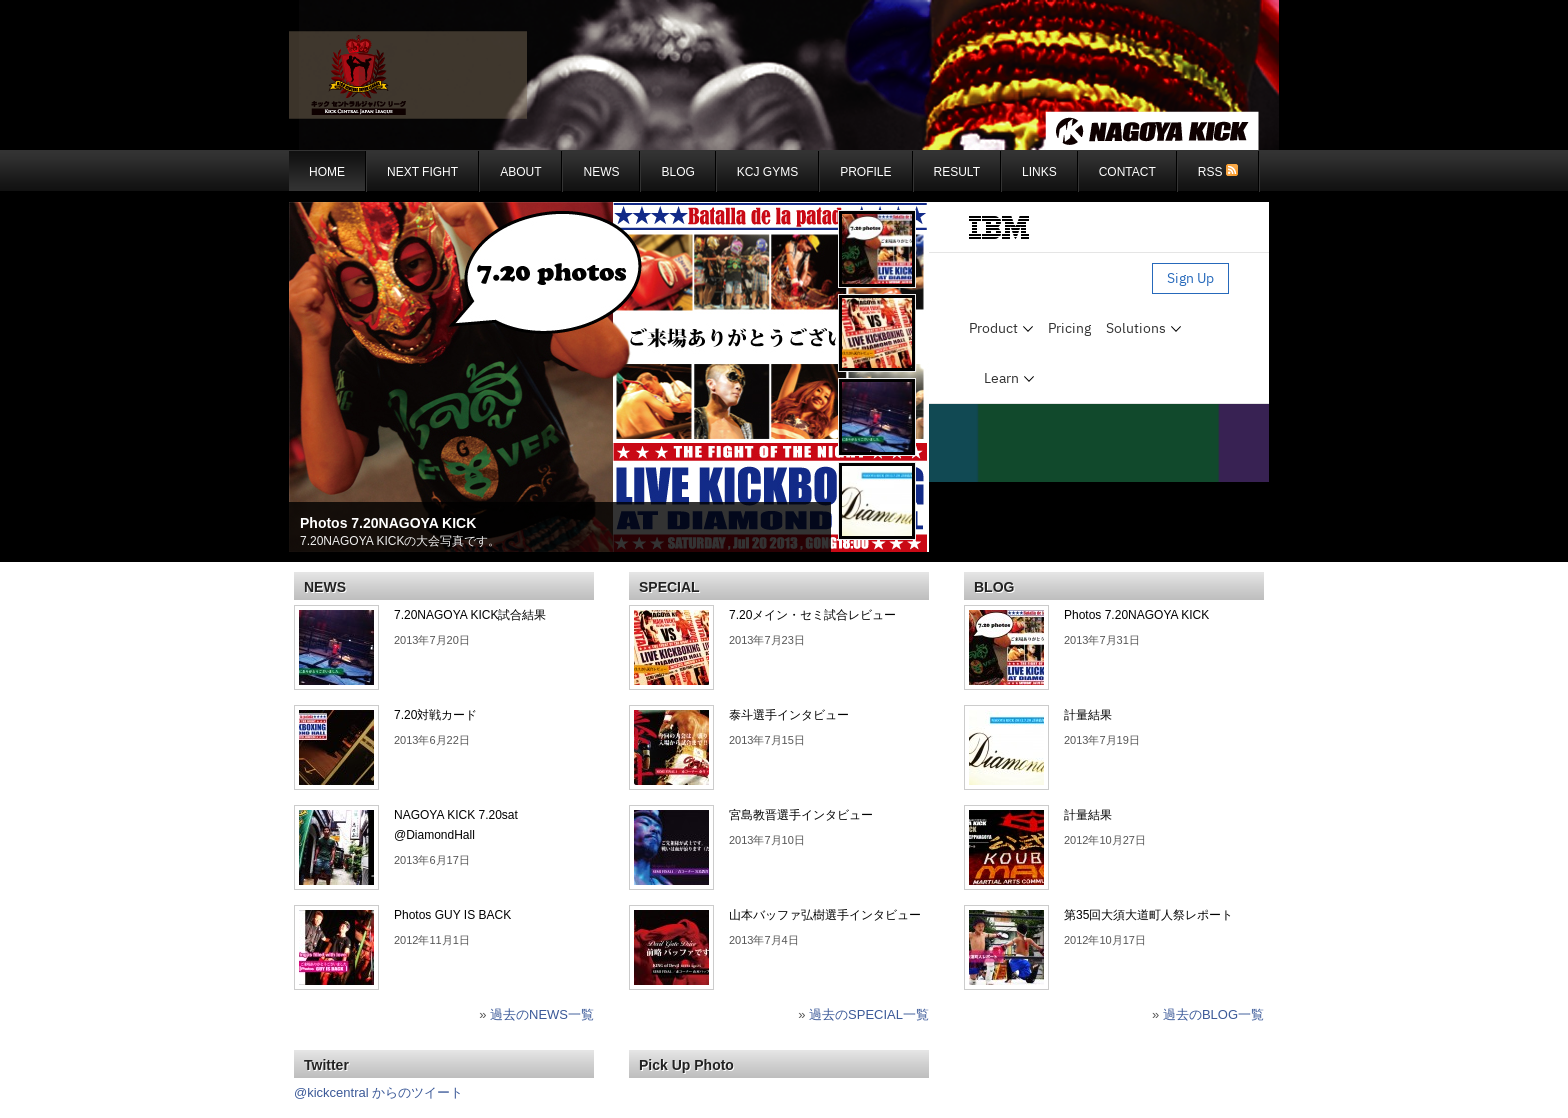 The width and height of the screenshot is (1568, 1118). Describe the element at coordinates (520, 172) in the screenshot. I see `About` at that location.